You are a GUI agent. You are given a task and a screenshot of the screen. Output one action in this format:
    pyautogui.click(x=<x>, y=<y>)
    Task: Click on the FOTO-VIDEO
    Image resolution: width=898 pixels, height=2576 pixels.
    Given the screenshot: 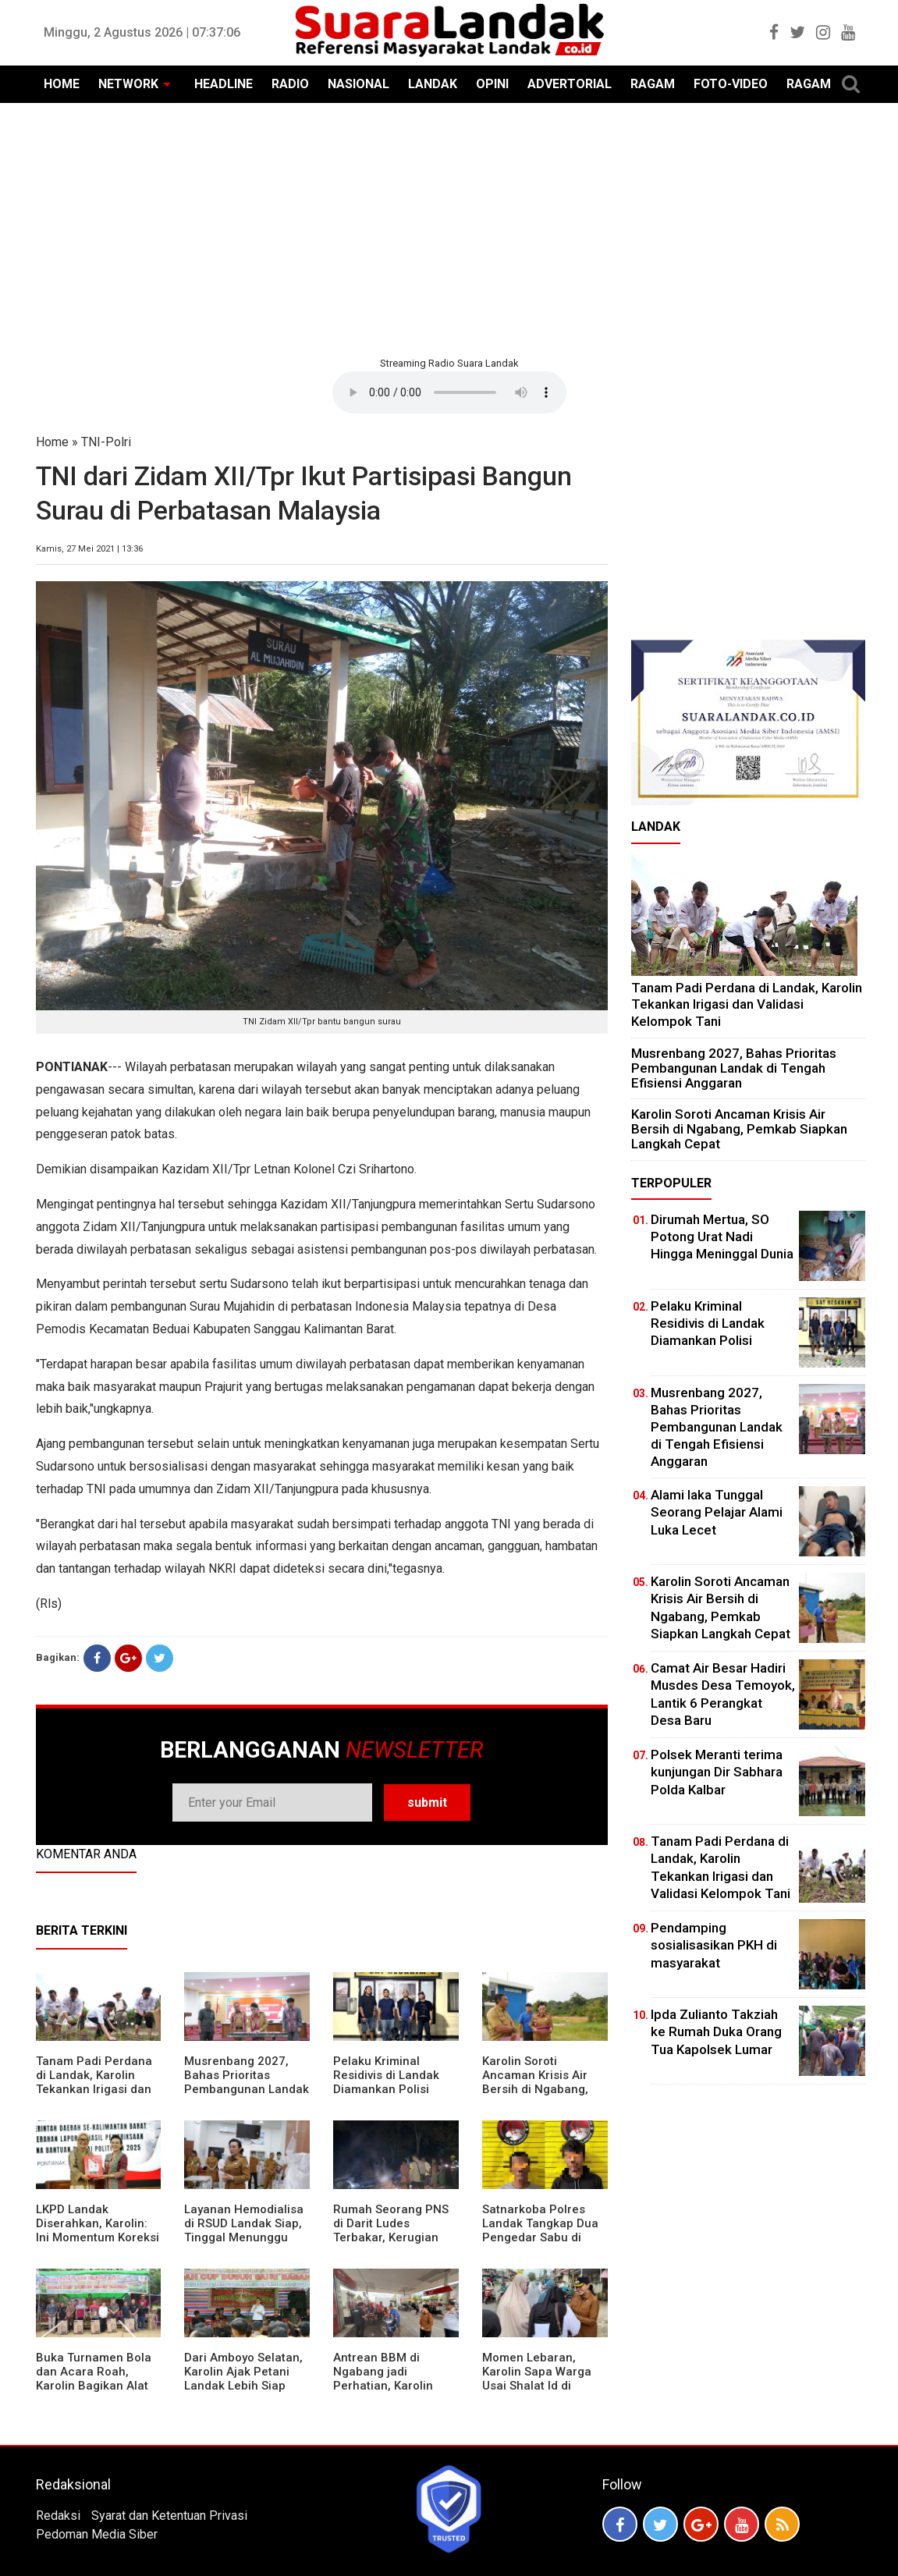 What is the action you would take?
    pyautogui.click(x=731, y=83)
    